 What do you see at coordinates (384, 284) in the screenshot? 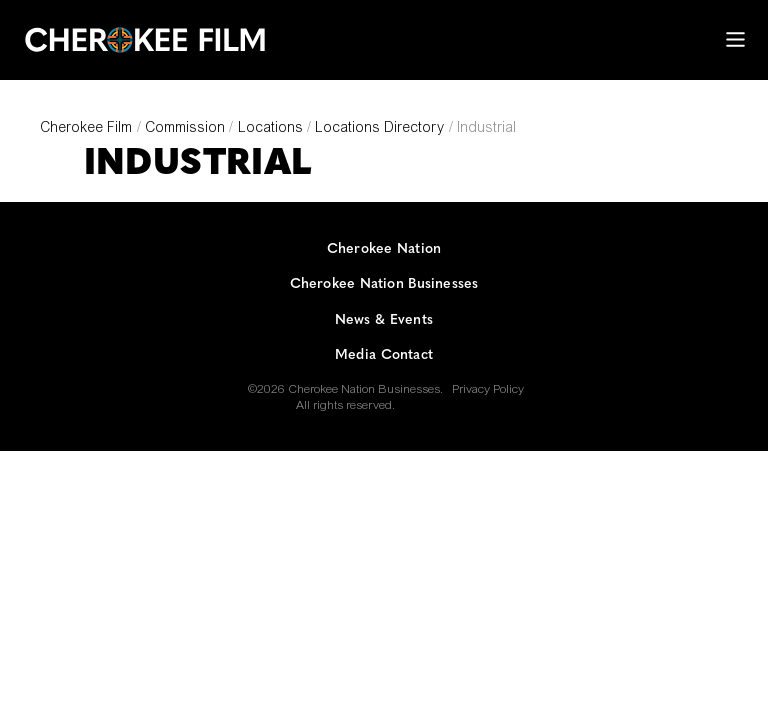
I see `Cherokee Nation Businesses` at bounding box center [384, 284].